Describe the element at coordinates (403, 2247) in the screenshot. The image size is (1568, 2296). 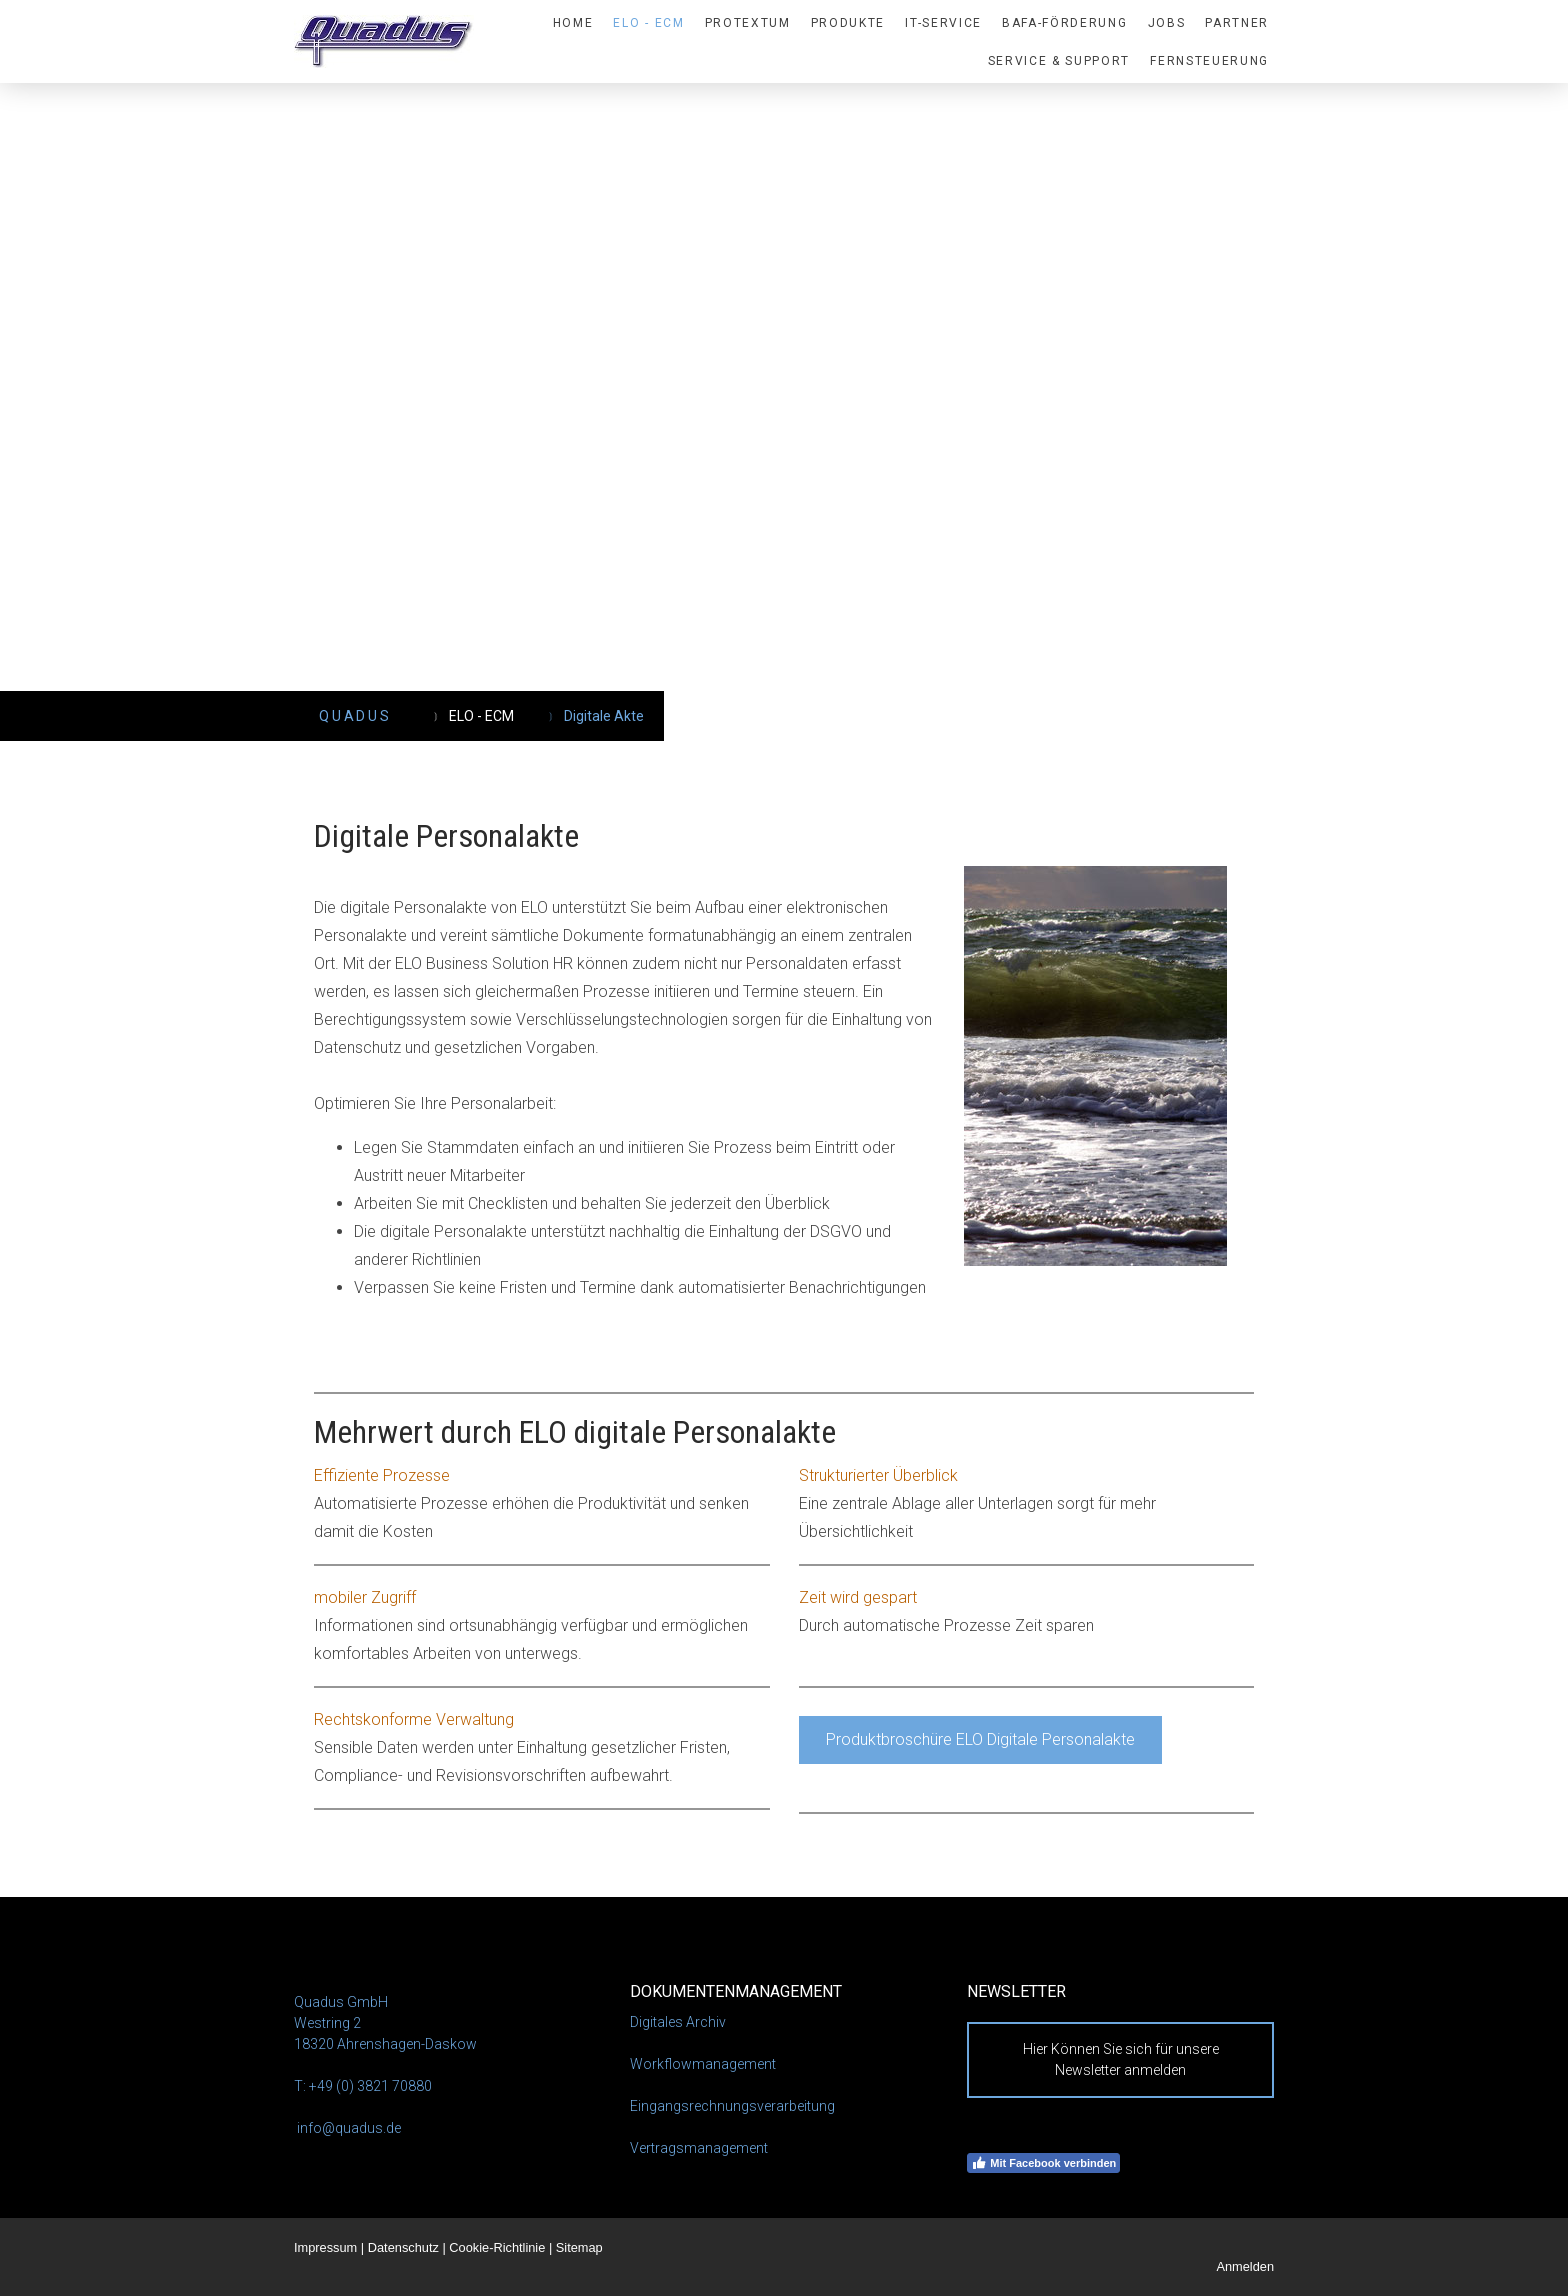
I see `Datenschutz` at that location.